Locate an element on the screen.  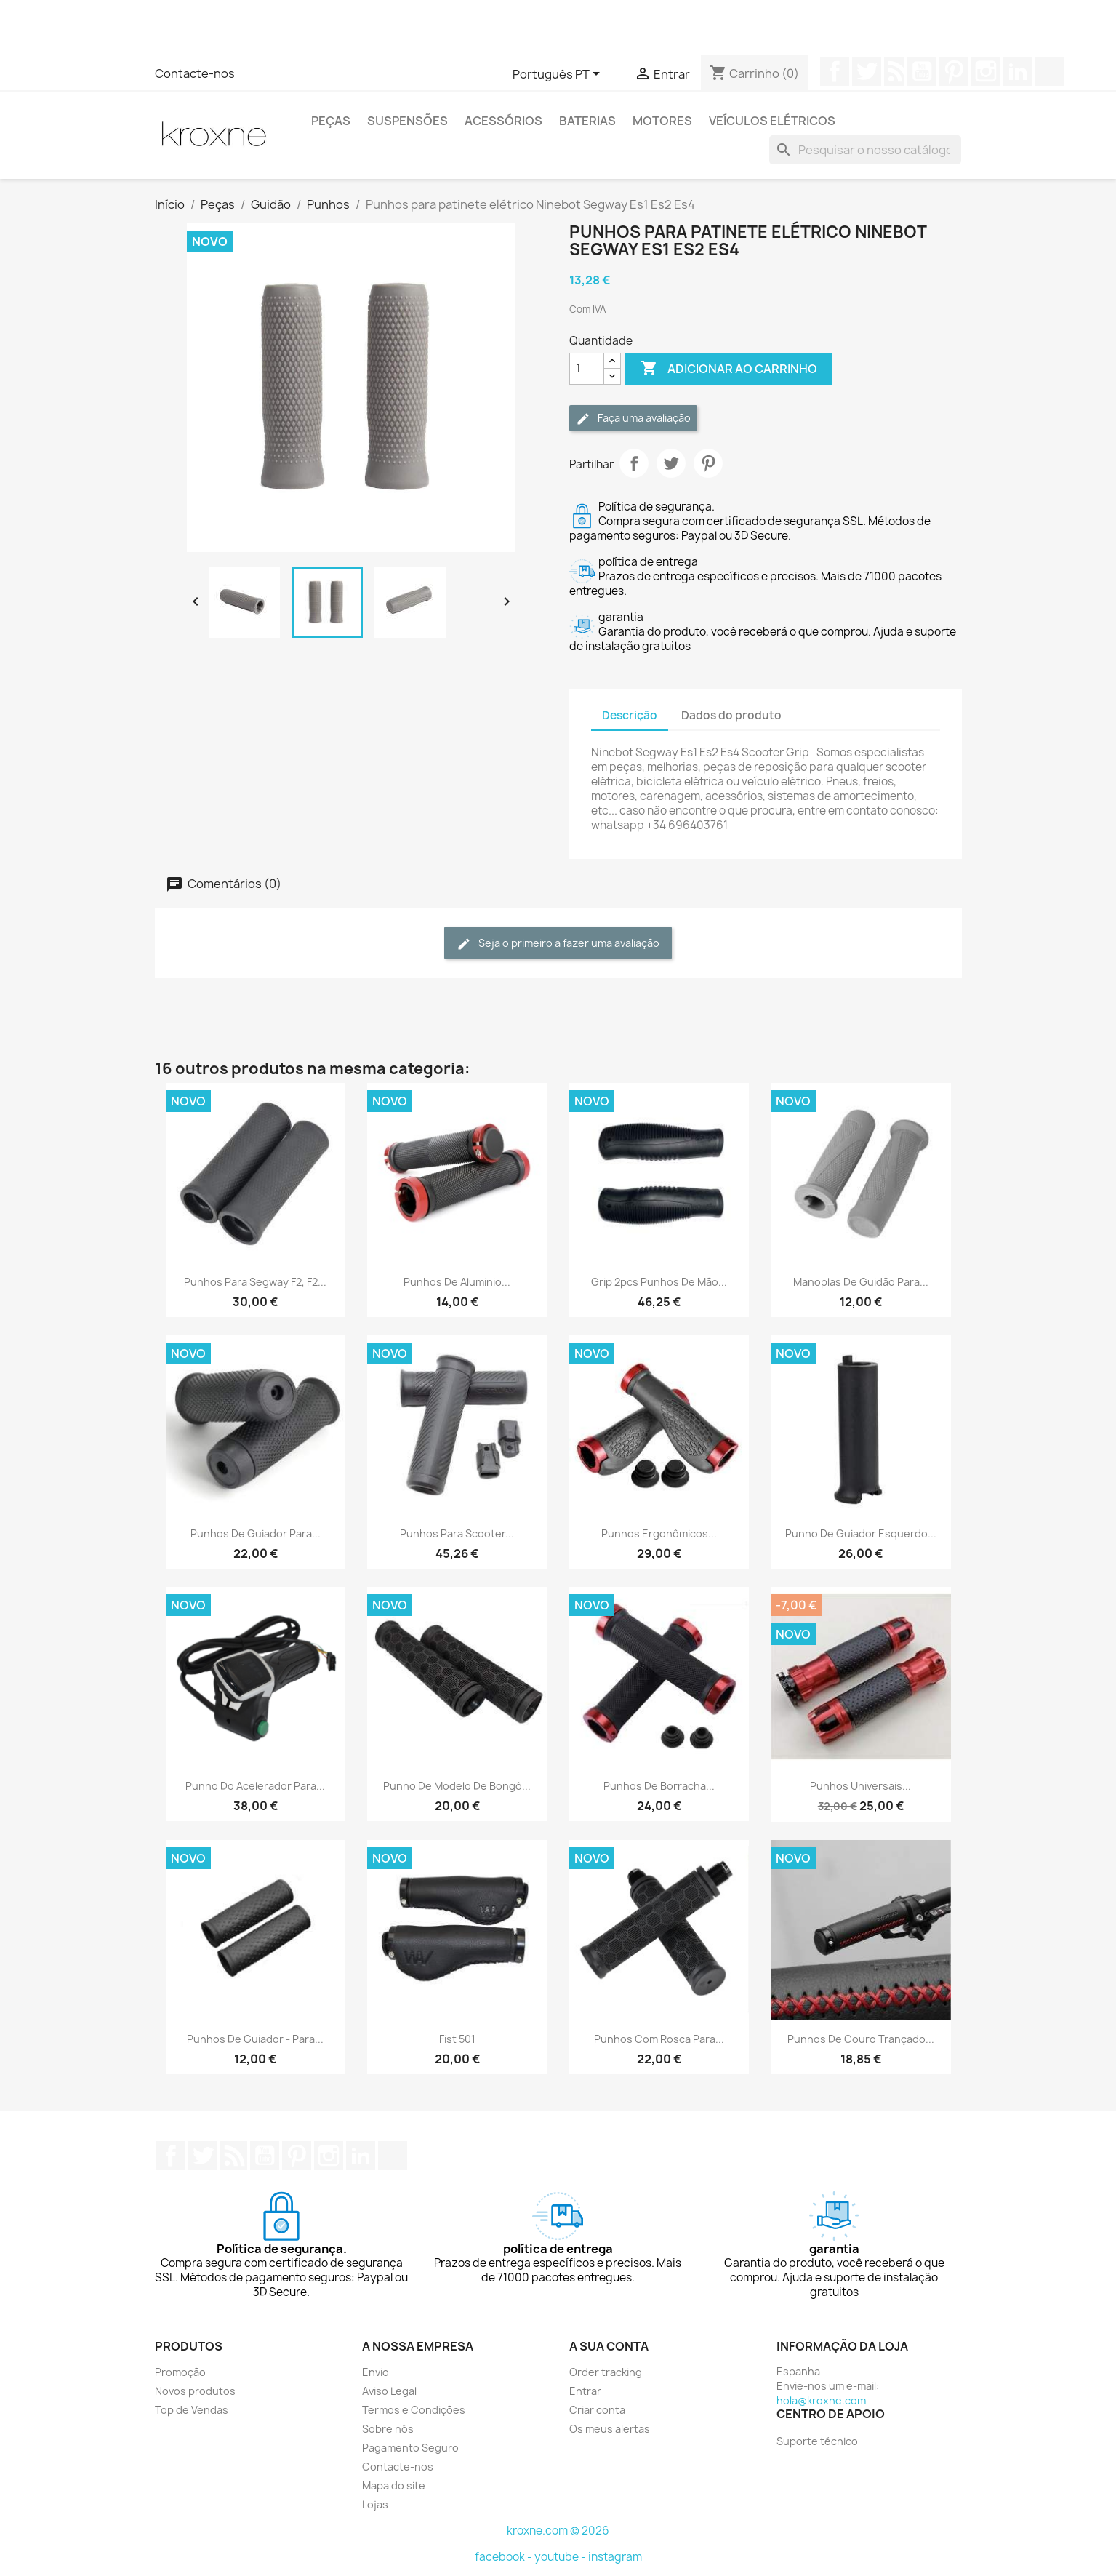
TikTok is located at coordinates (1049, 71).